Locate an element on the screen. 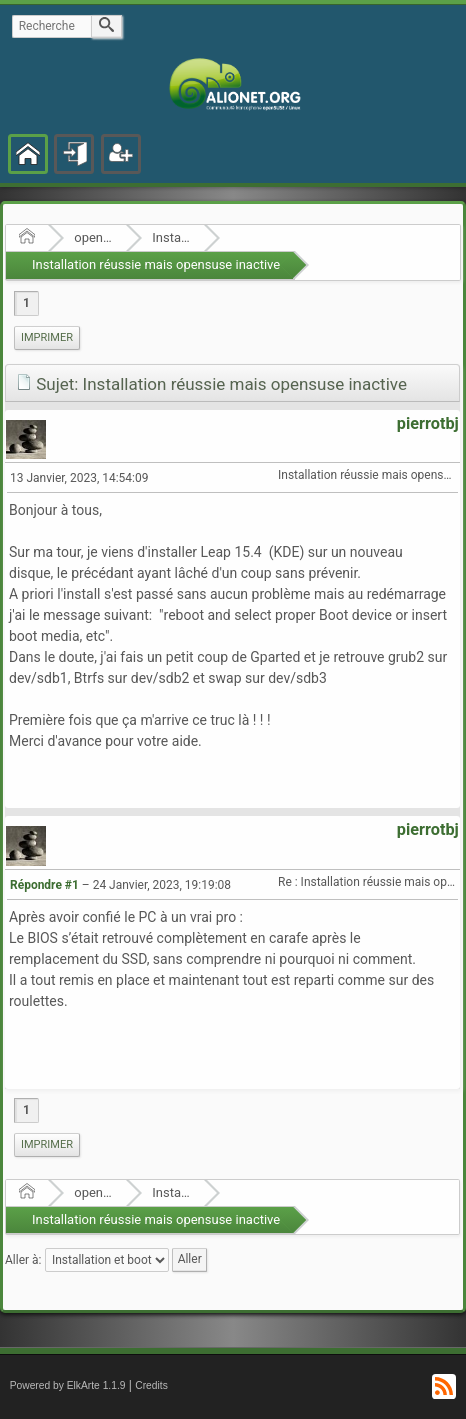 This screenshot has width=466, height=1419. Powered by ElkArte 1.1.9 is located at coordinates (68, 1385).